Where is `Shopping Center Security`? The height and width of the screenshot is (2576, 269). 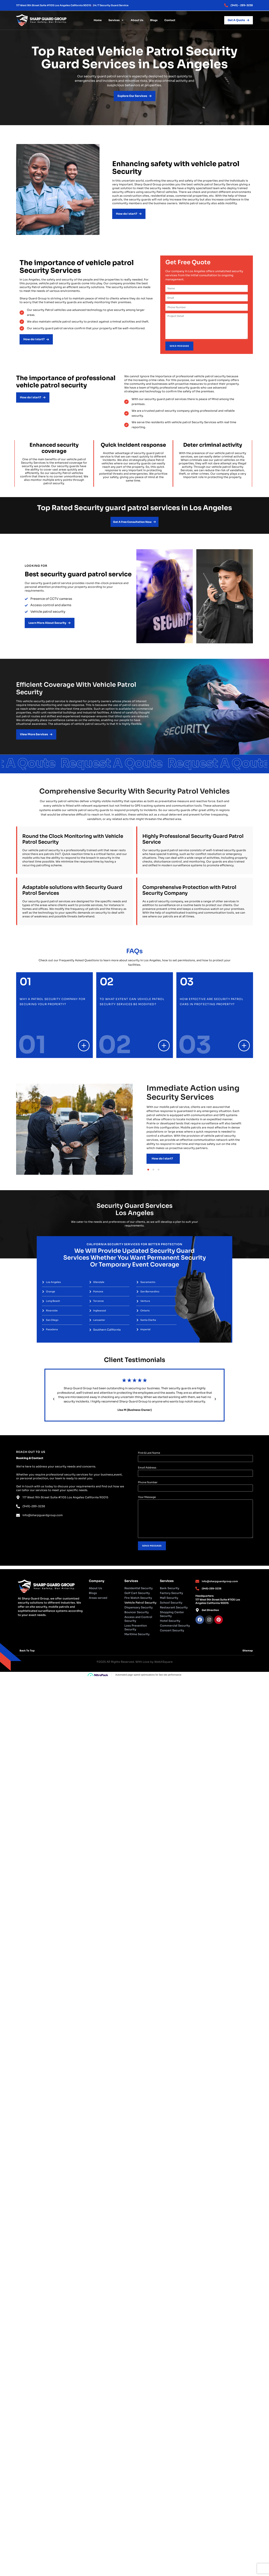
Shopping Center Security is located at coordinates (172, 1617).